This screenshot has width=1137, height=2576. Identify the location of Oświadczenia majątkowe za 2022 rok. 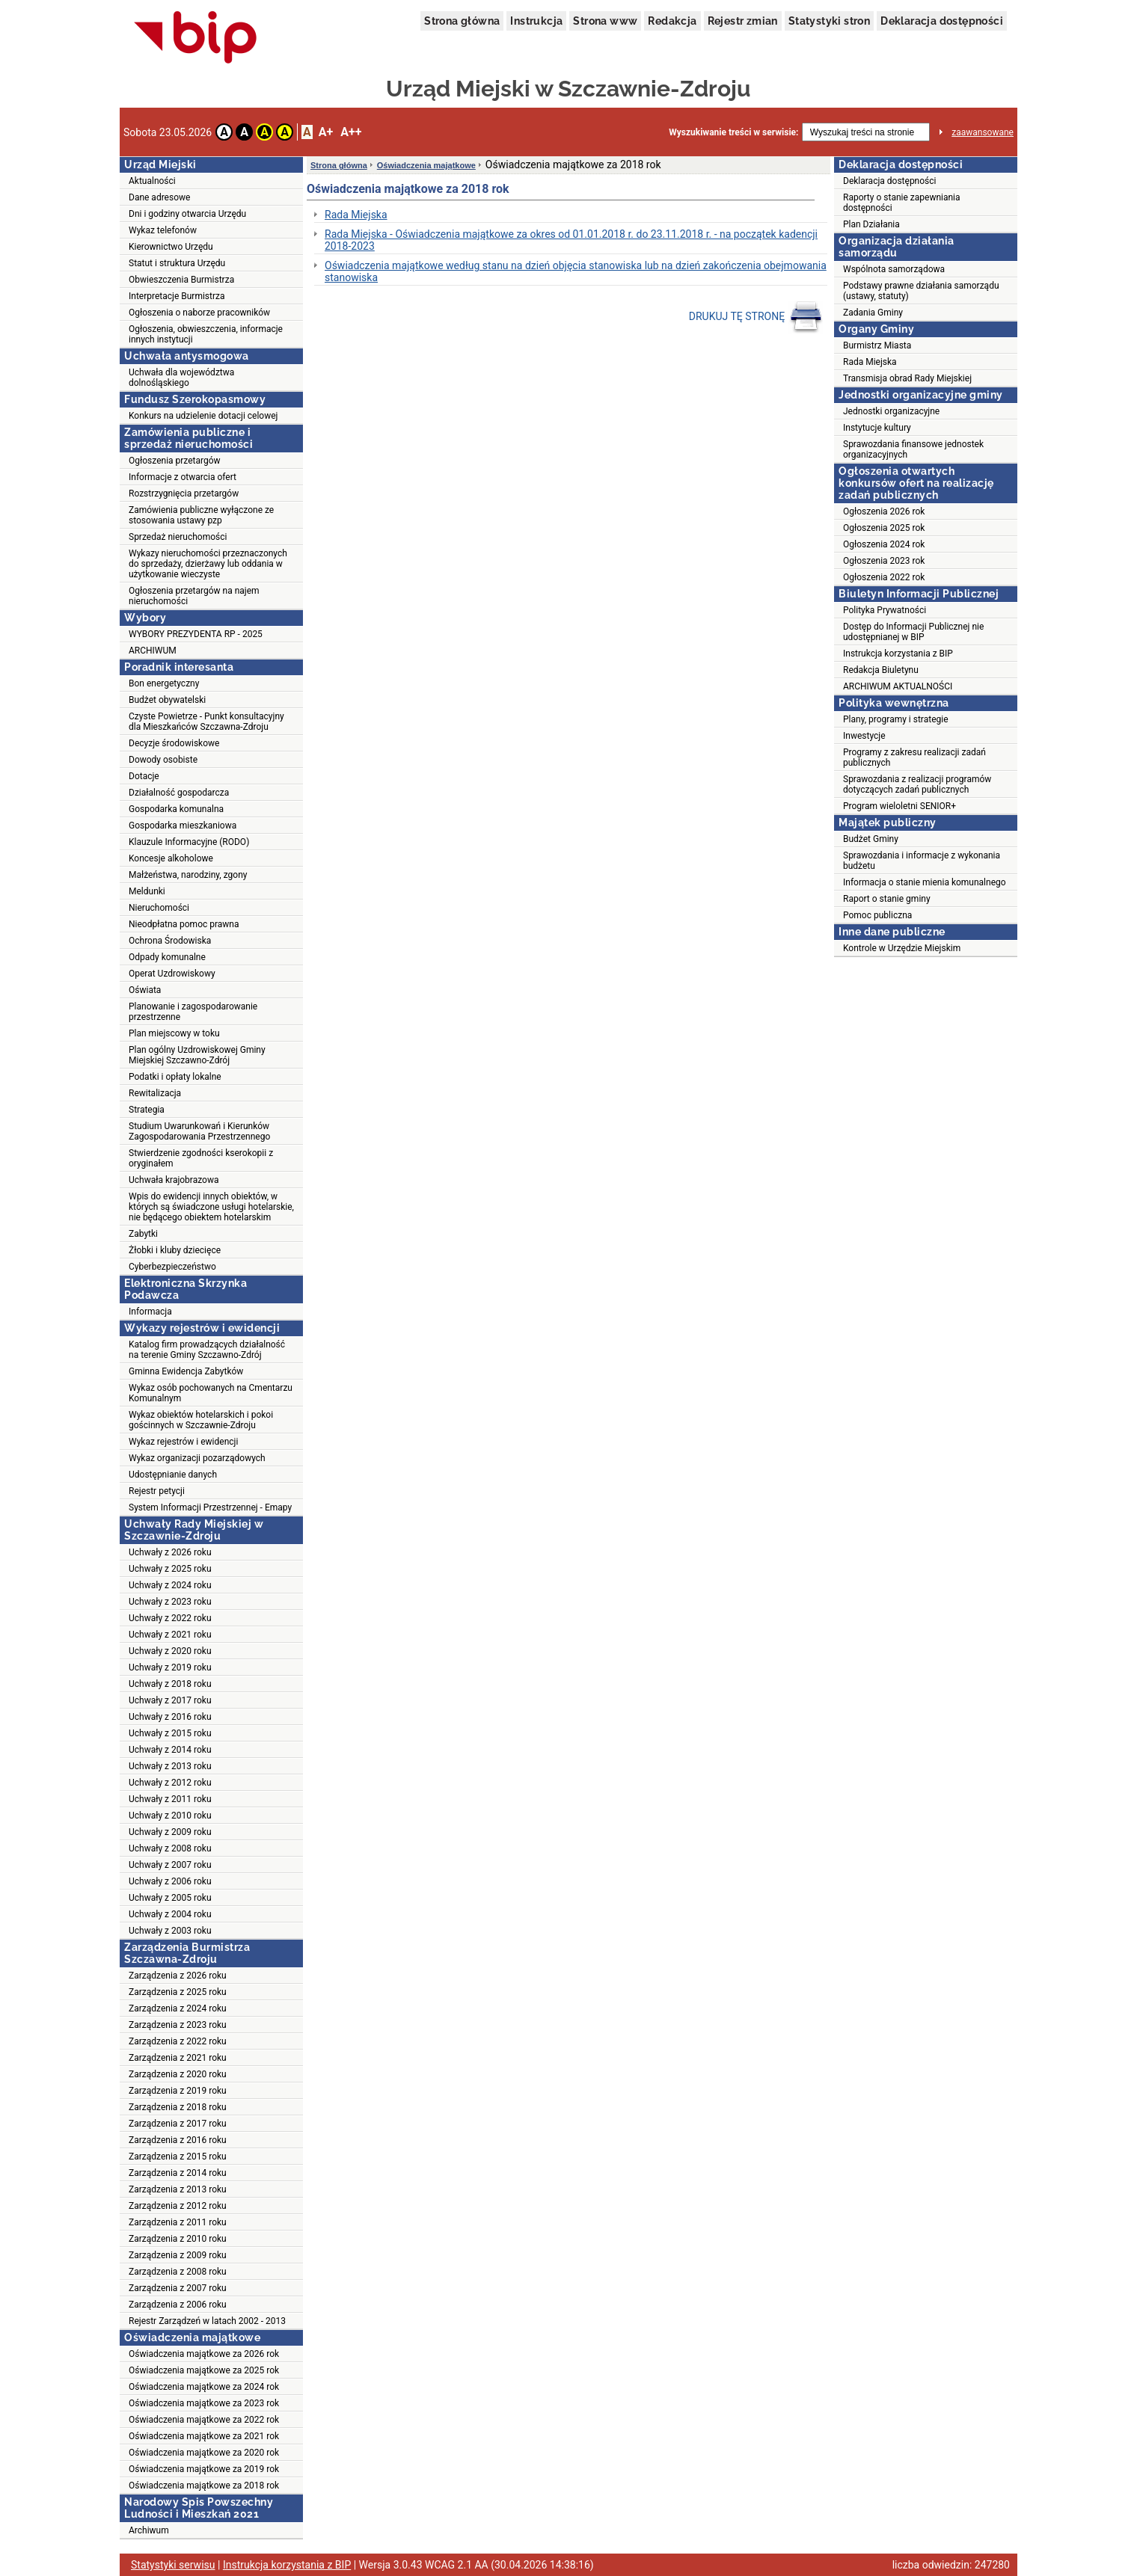
(204, 2419).